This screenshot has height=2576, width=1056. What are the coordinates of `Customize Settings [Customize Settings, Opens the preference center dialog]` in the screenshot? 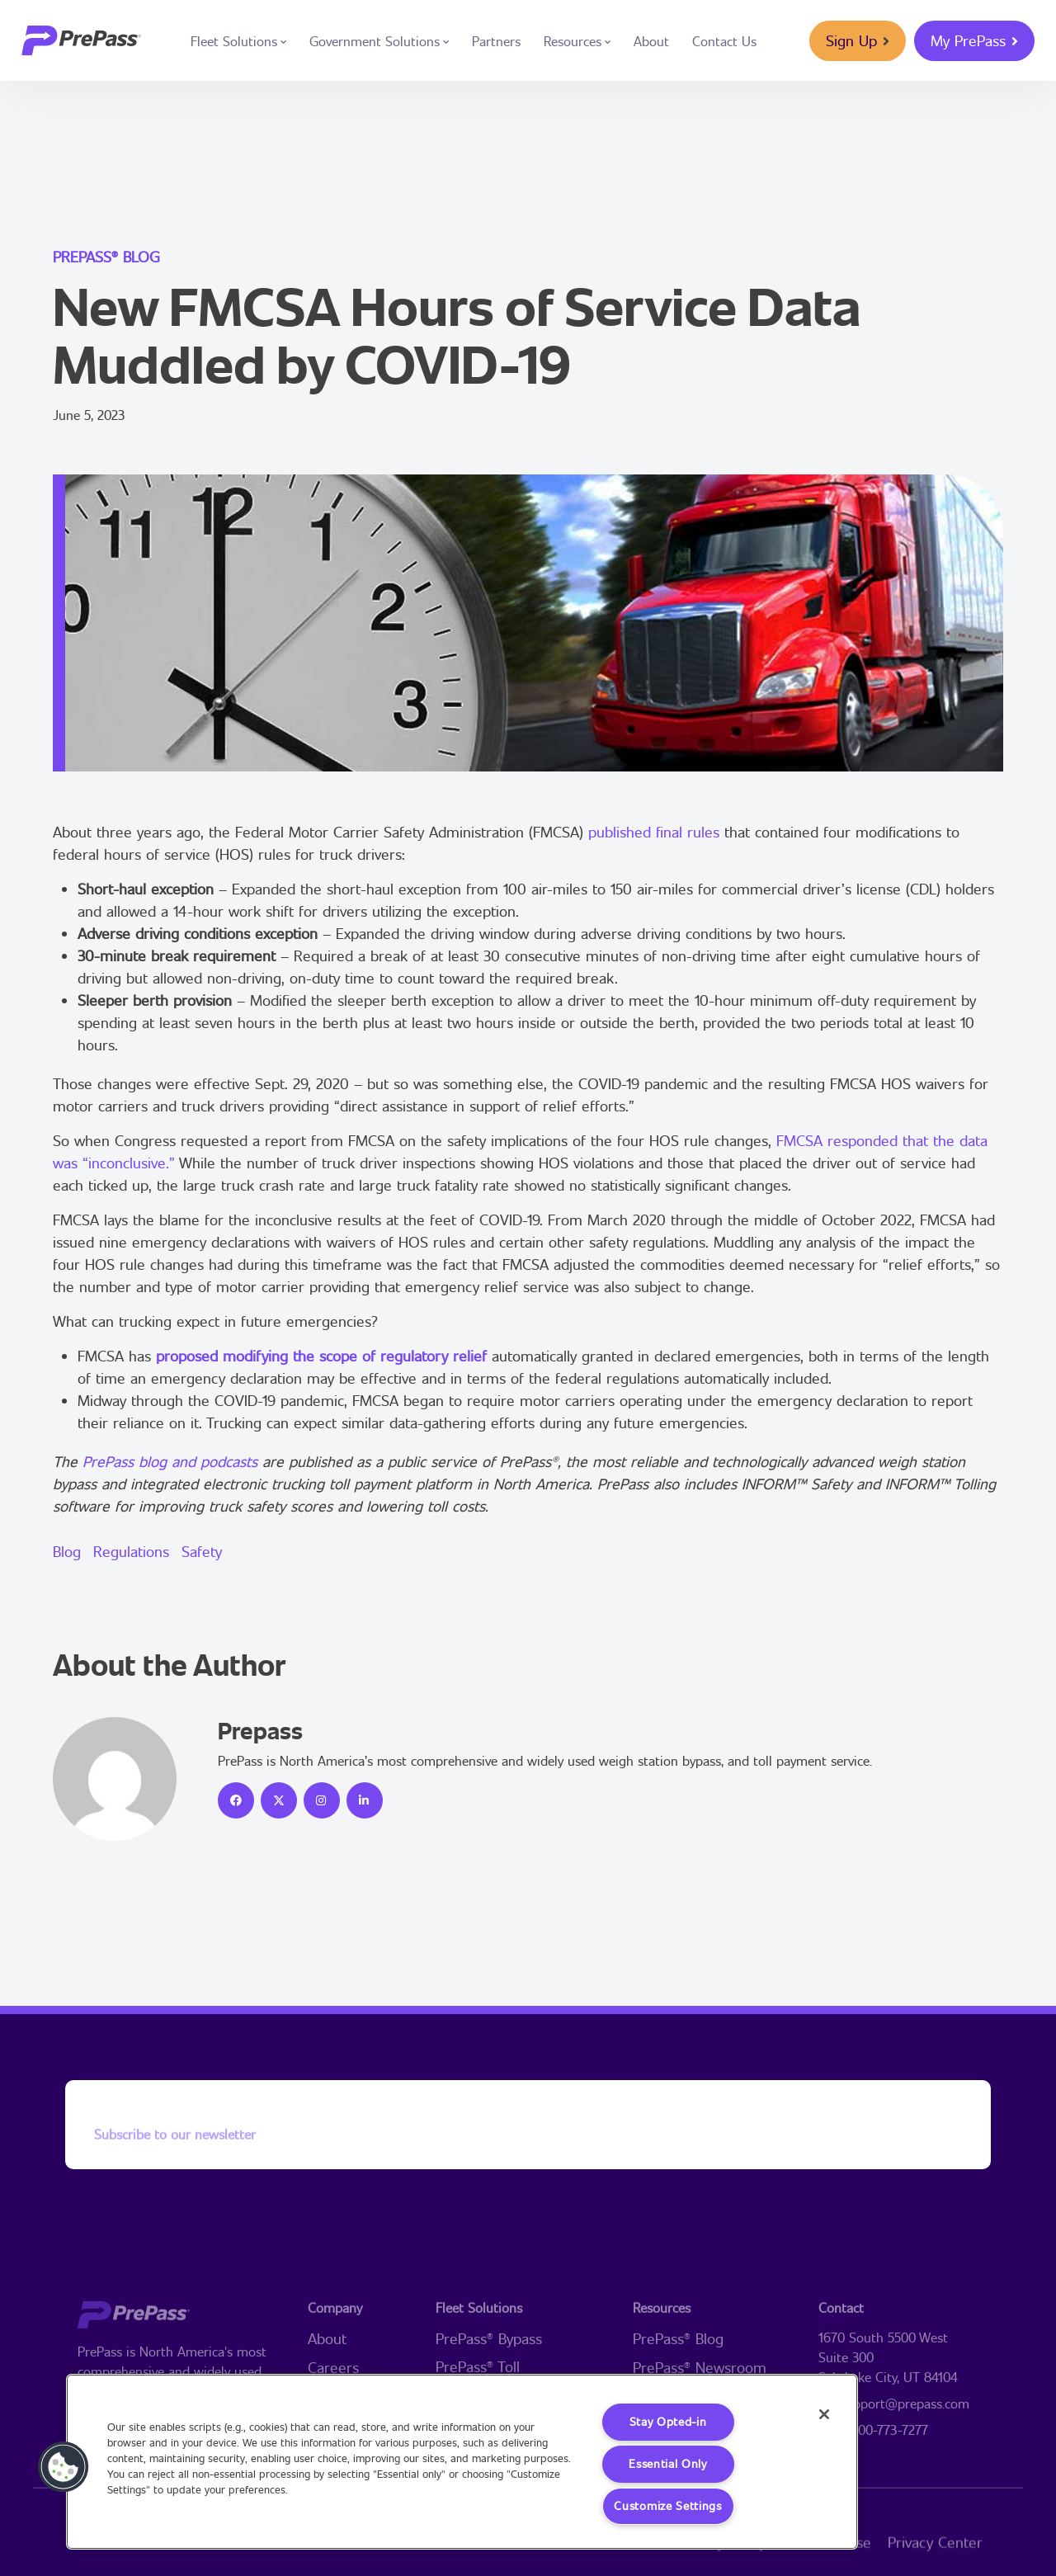 It's located at (668, 2506).